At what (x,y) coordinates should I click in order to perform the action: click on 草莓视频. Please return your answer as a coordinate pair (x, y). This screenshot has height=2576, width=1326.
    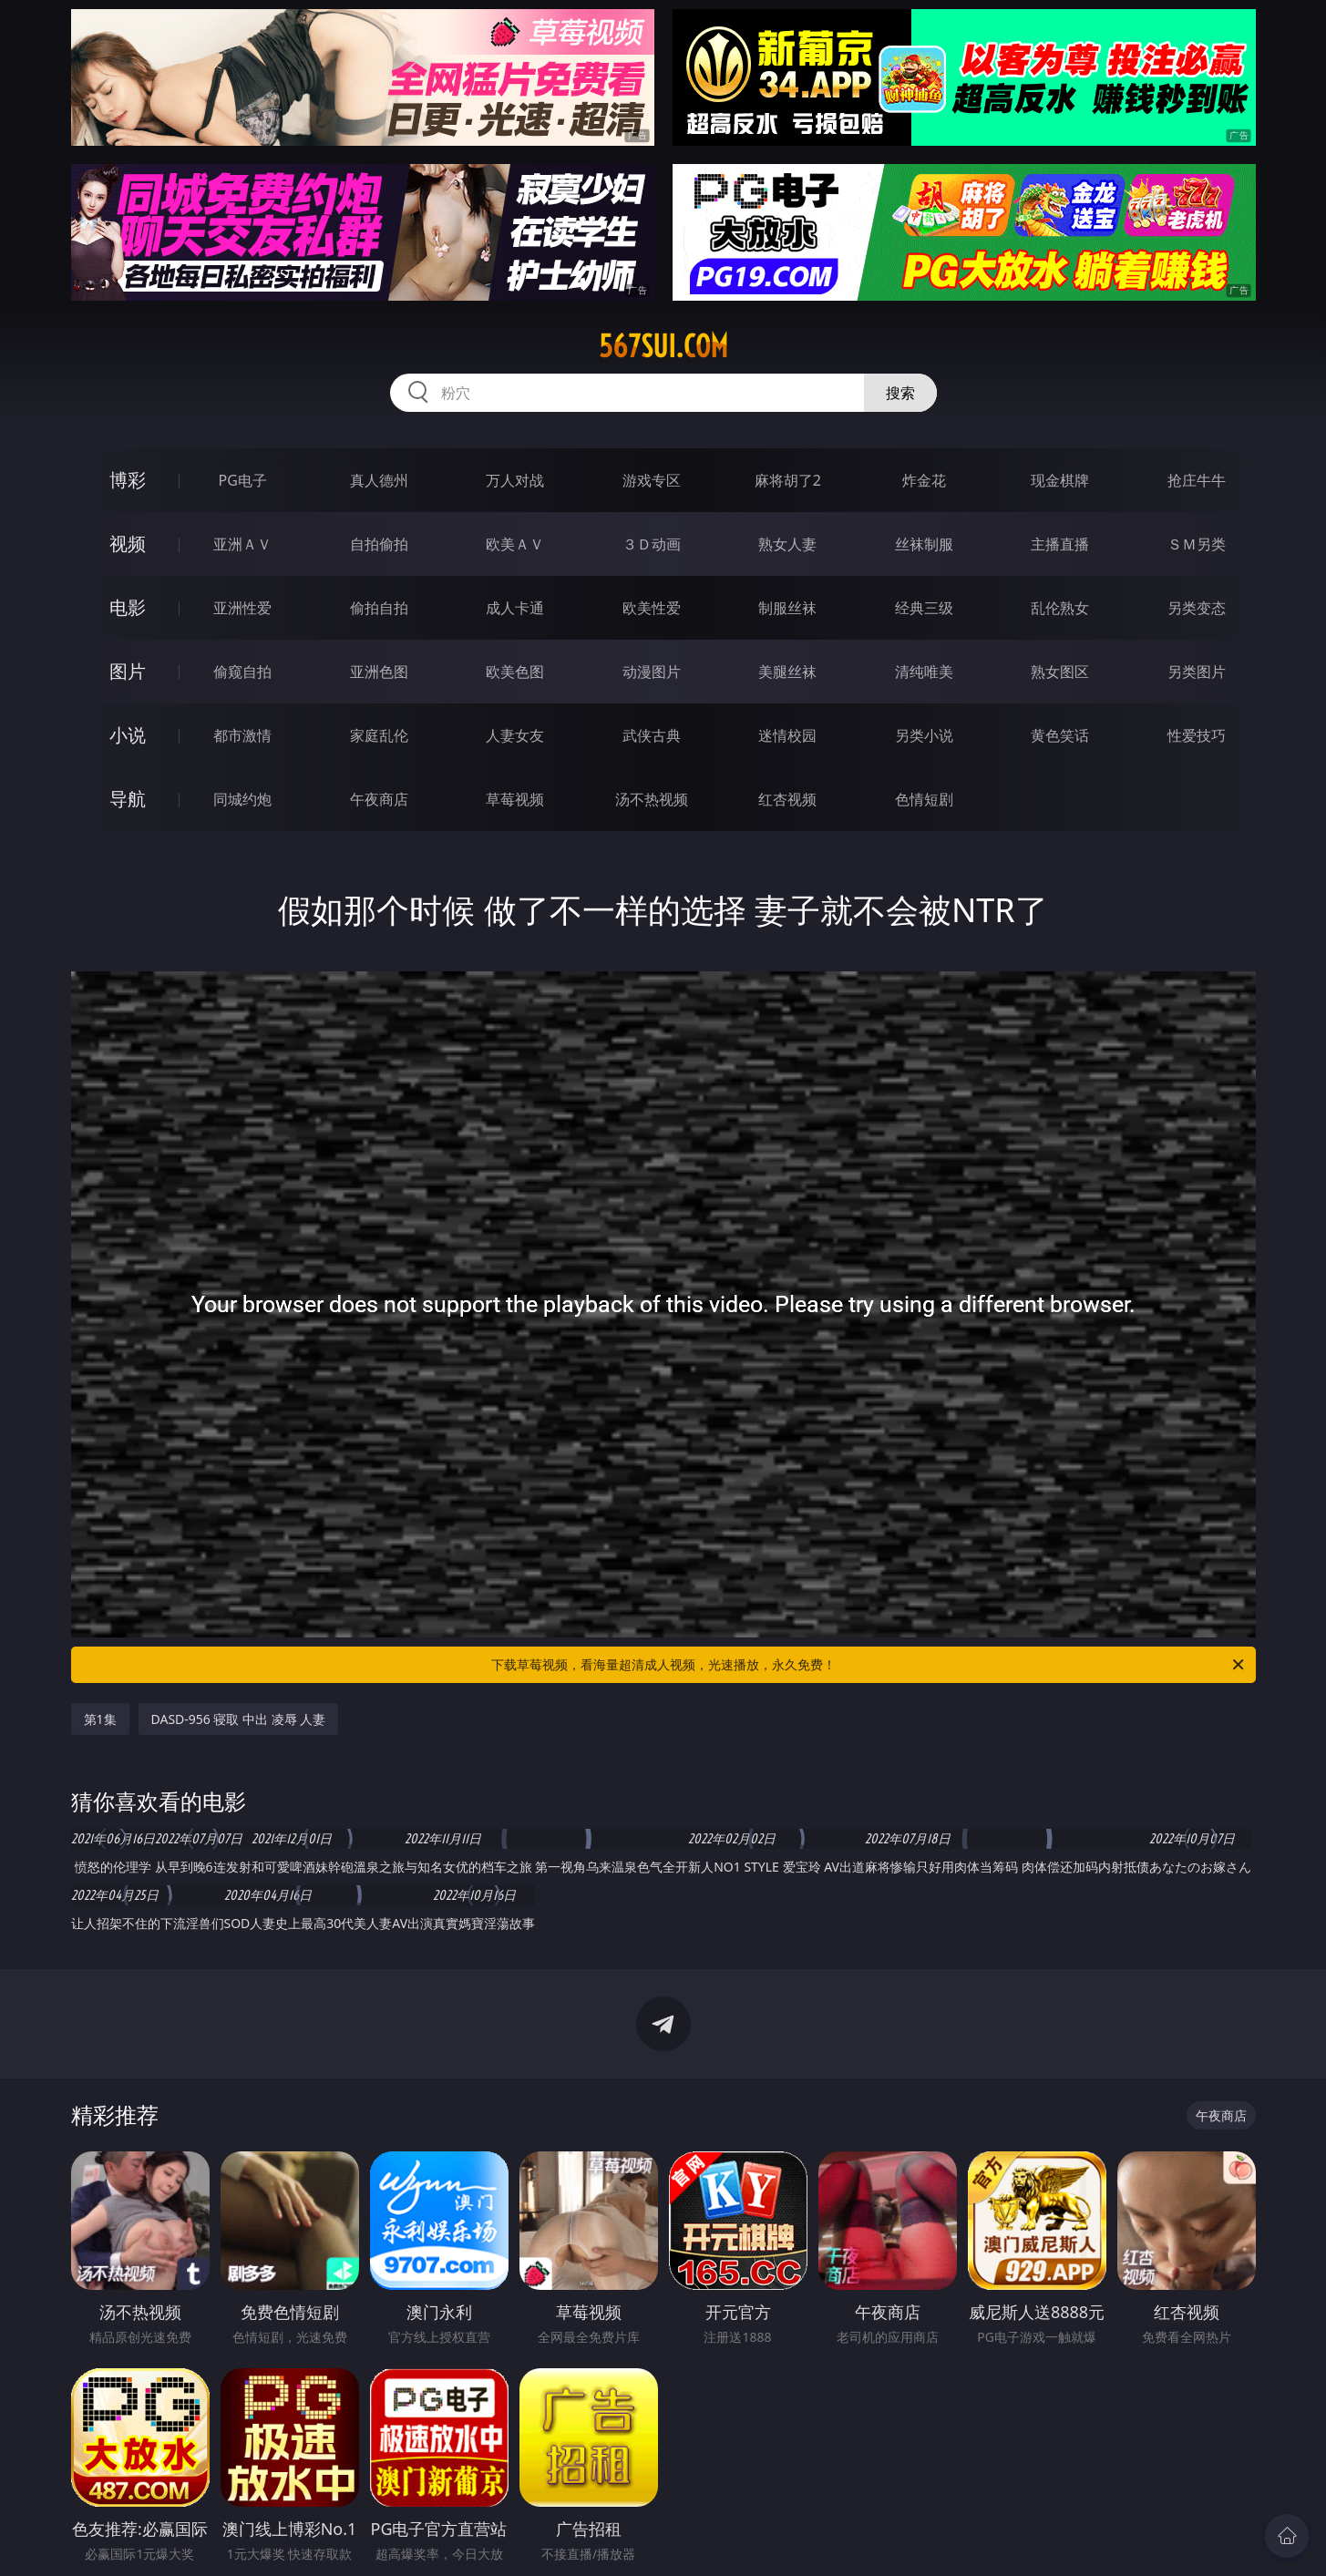
    Looking at the image, I should click on (515, 799).